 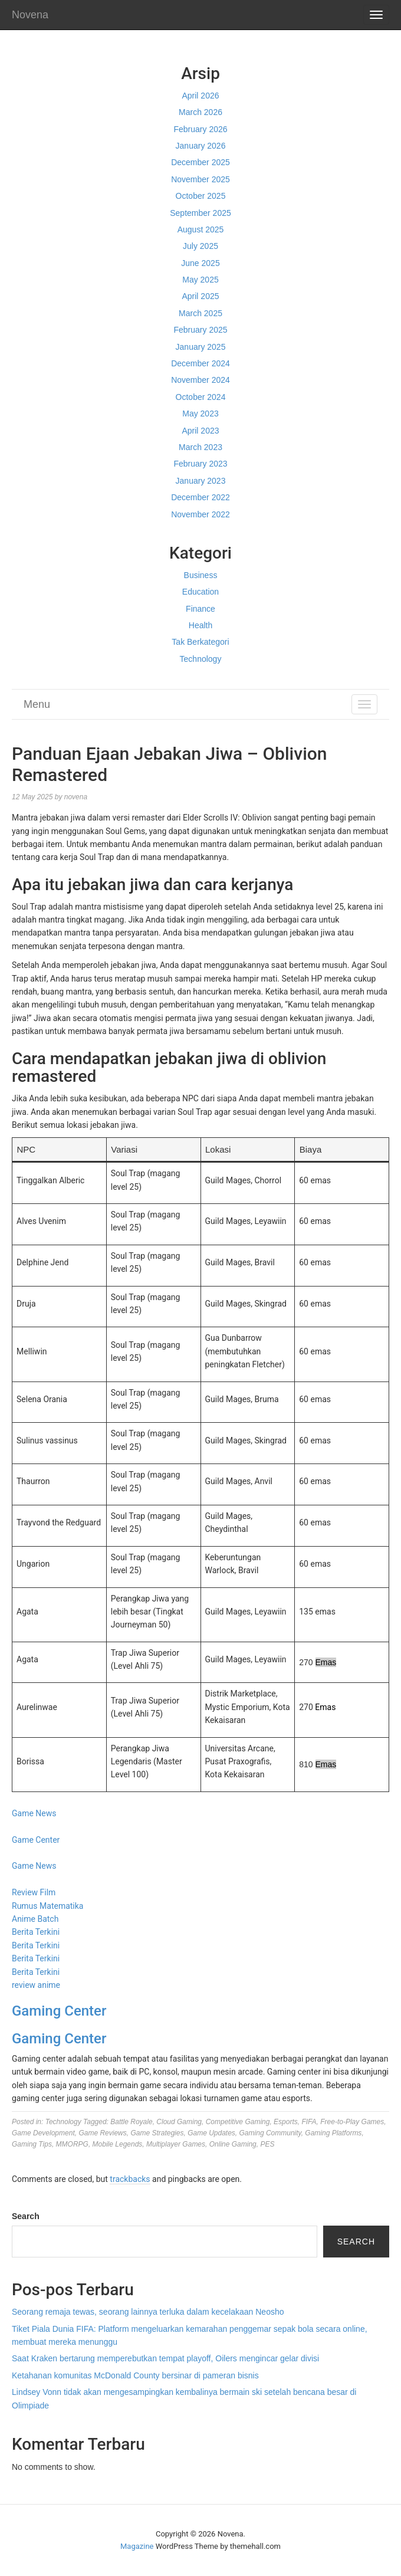 What do you see at coordinates (179, 2122) in the screenshot?
I see `Cloud Gaming` at bounding box center [179, 2122].